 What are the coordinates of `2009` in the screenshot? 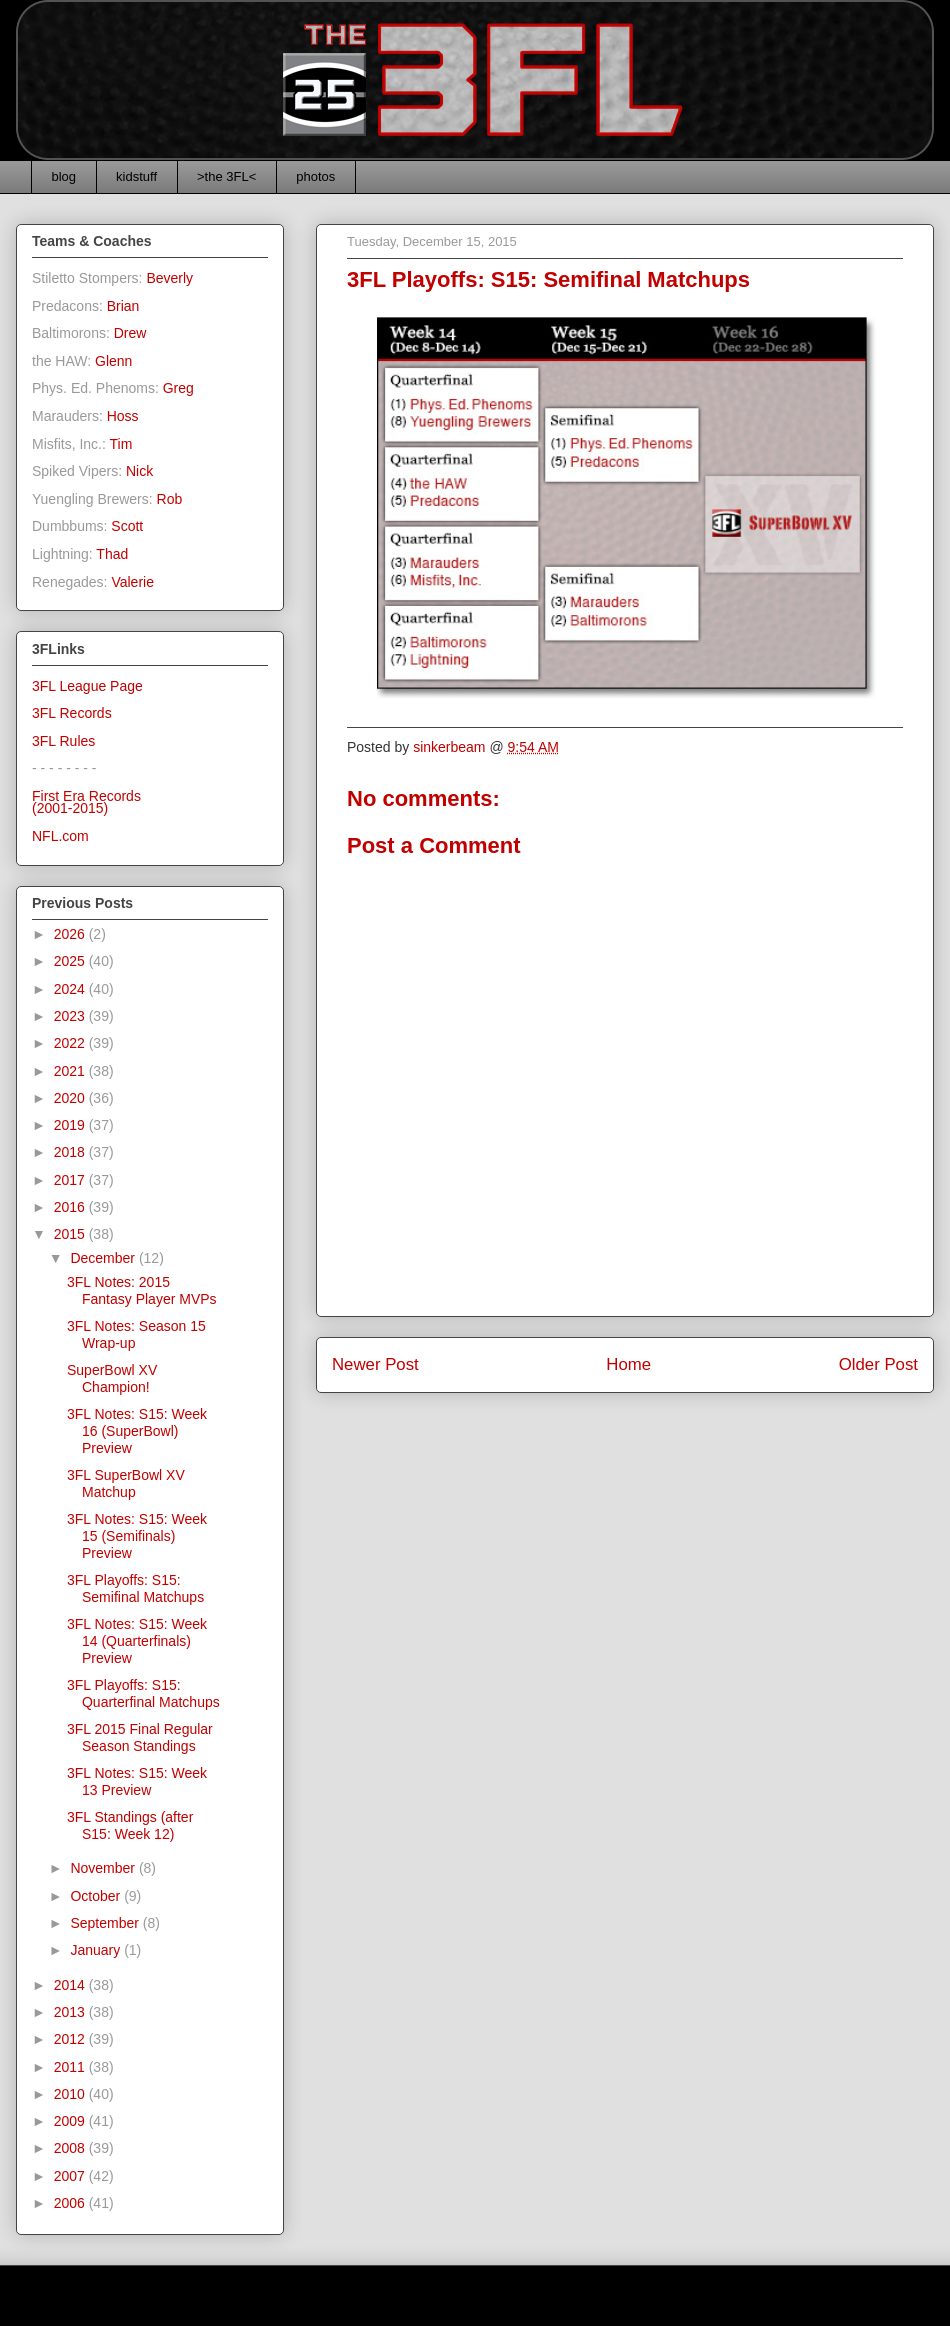 It's located at (71, 2121).